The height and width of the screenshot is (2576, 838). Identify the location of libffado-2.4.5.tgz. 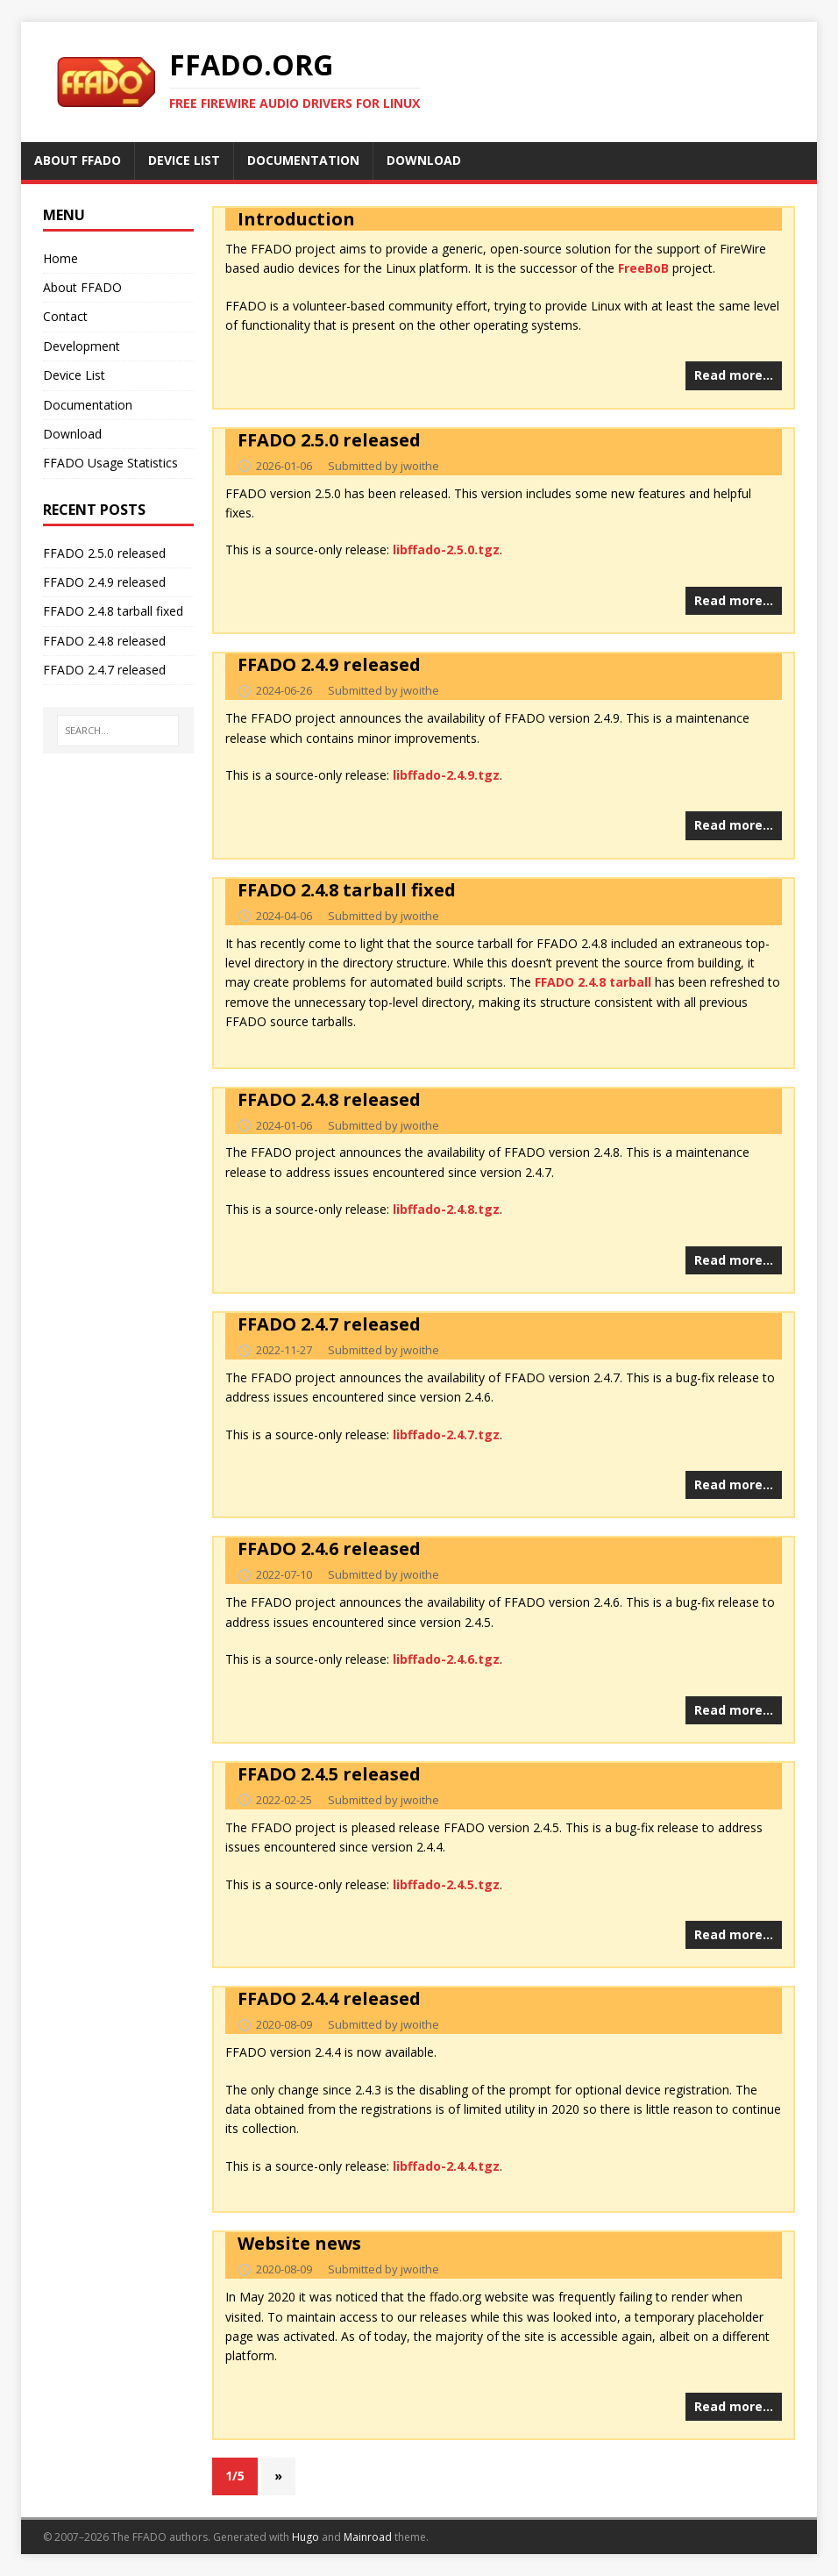
(446, 1884).